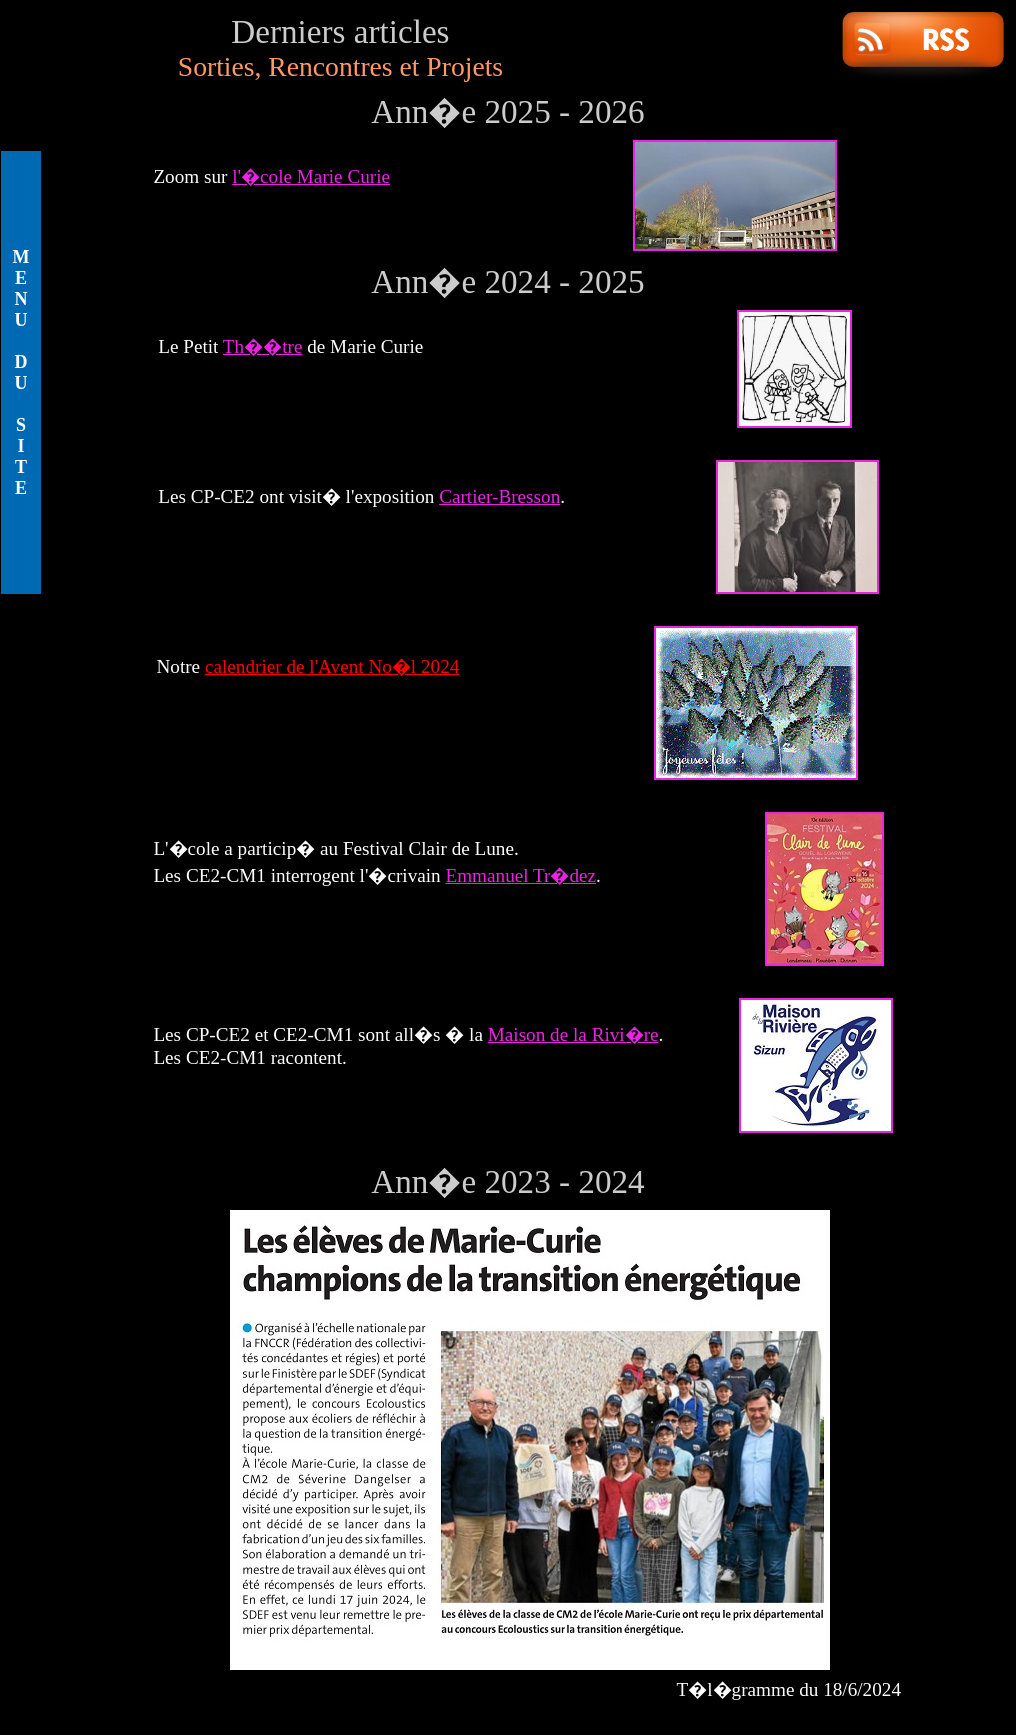 This screenshot has width=1016, height=1735. Describe the element at coordinates (499, 496) in the screenshot. I see `Cartier-Bresson` at that location.